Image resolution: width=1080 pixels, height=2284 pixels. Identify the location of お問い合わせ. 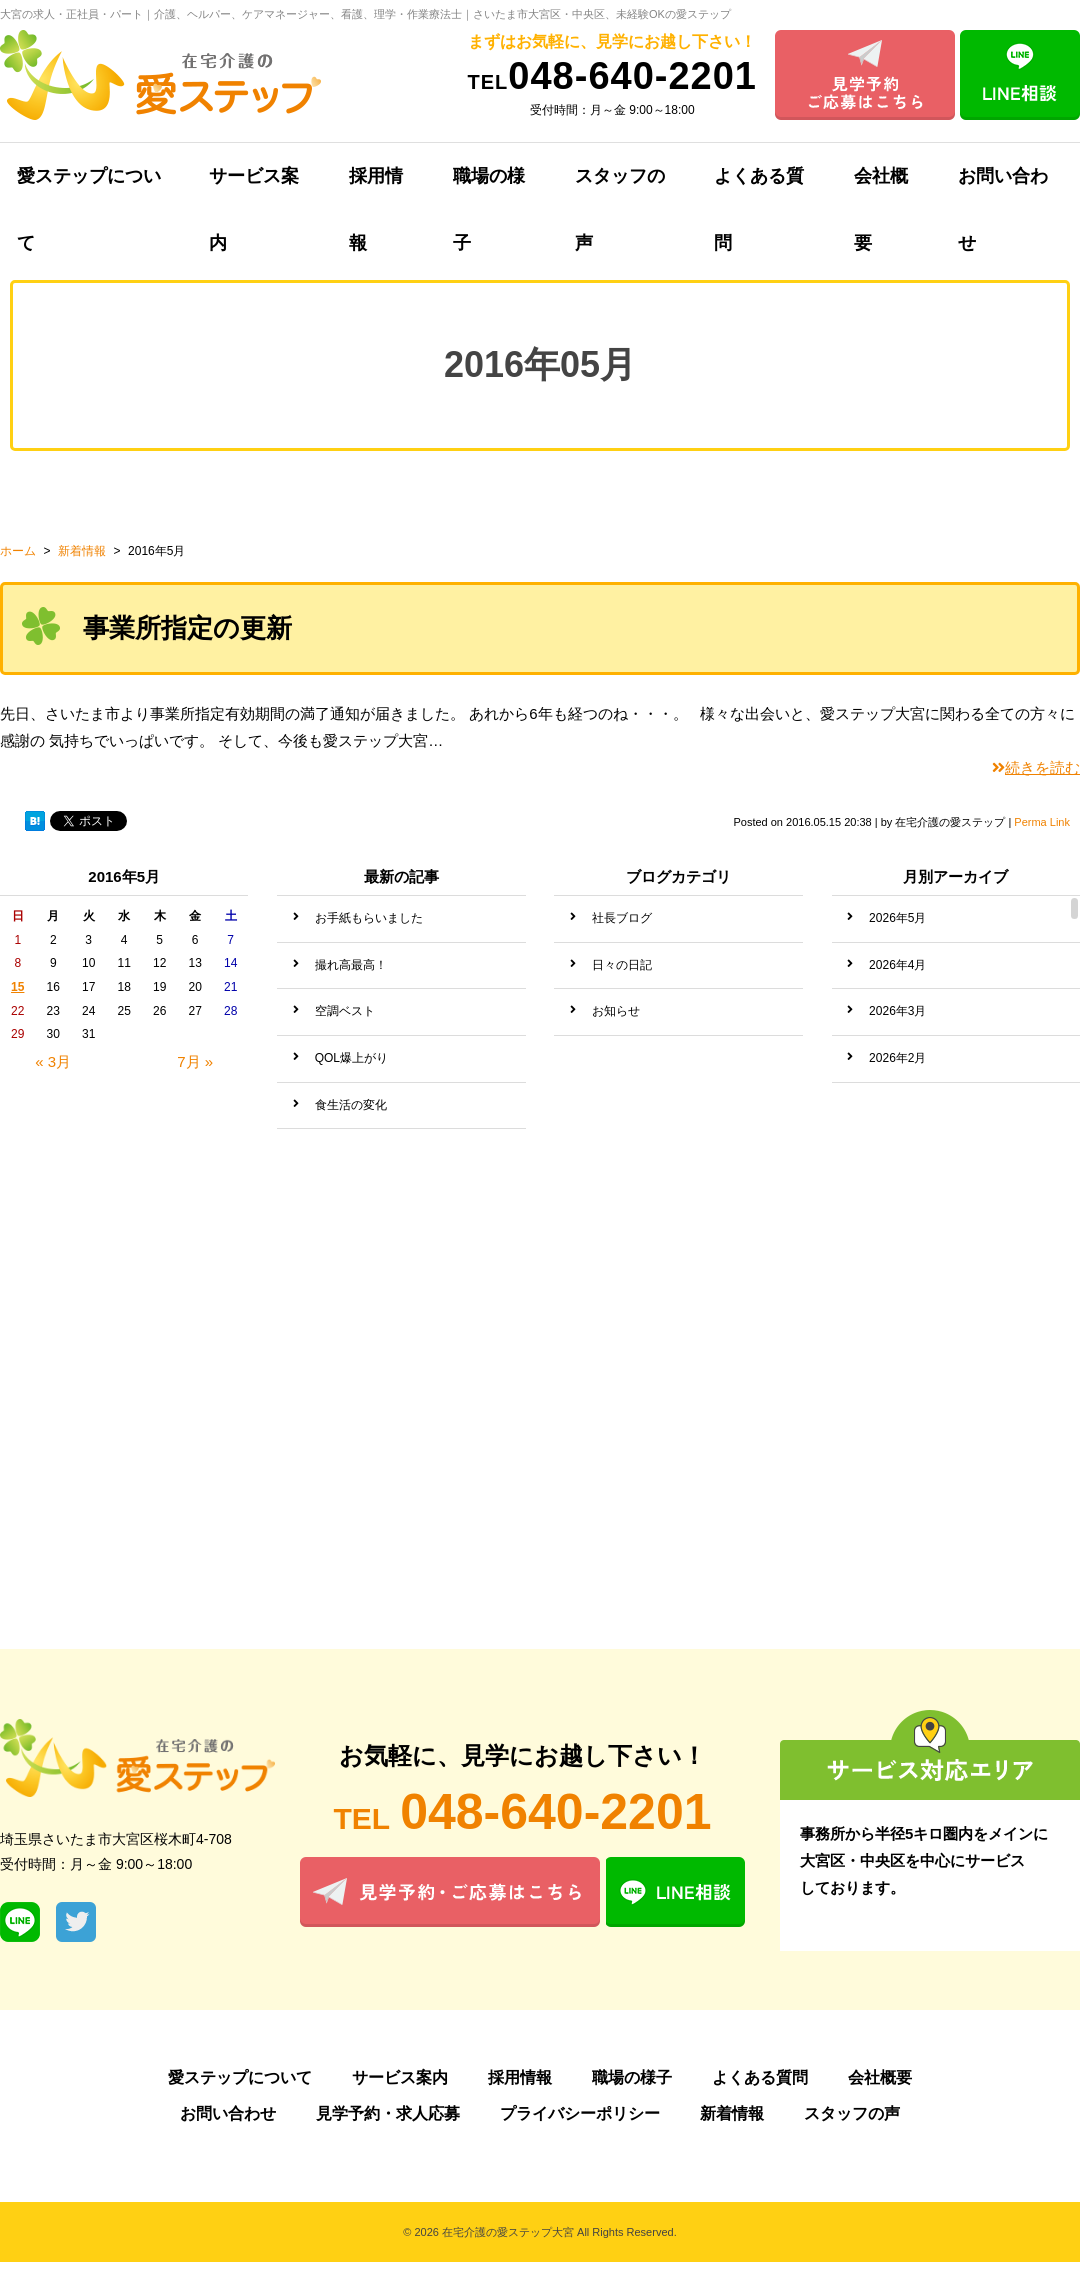
(228, 2113).